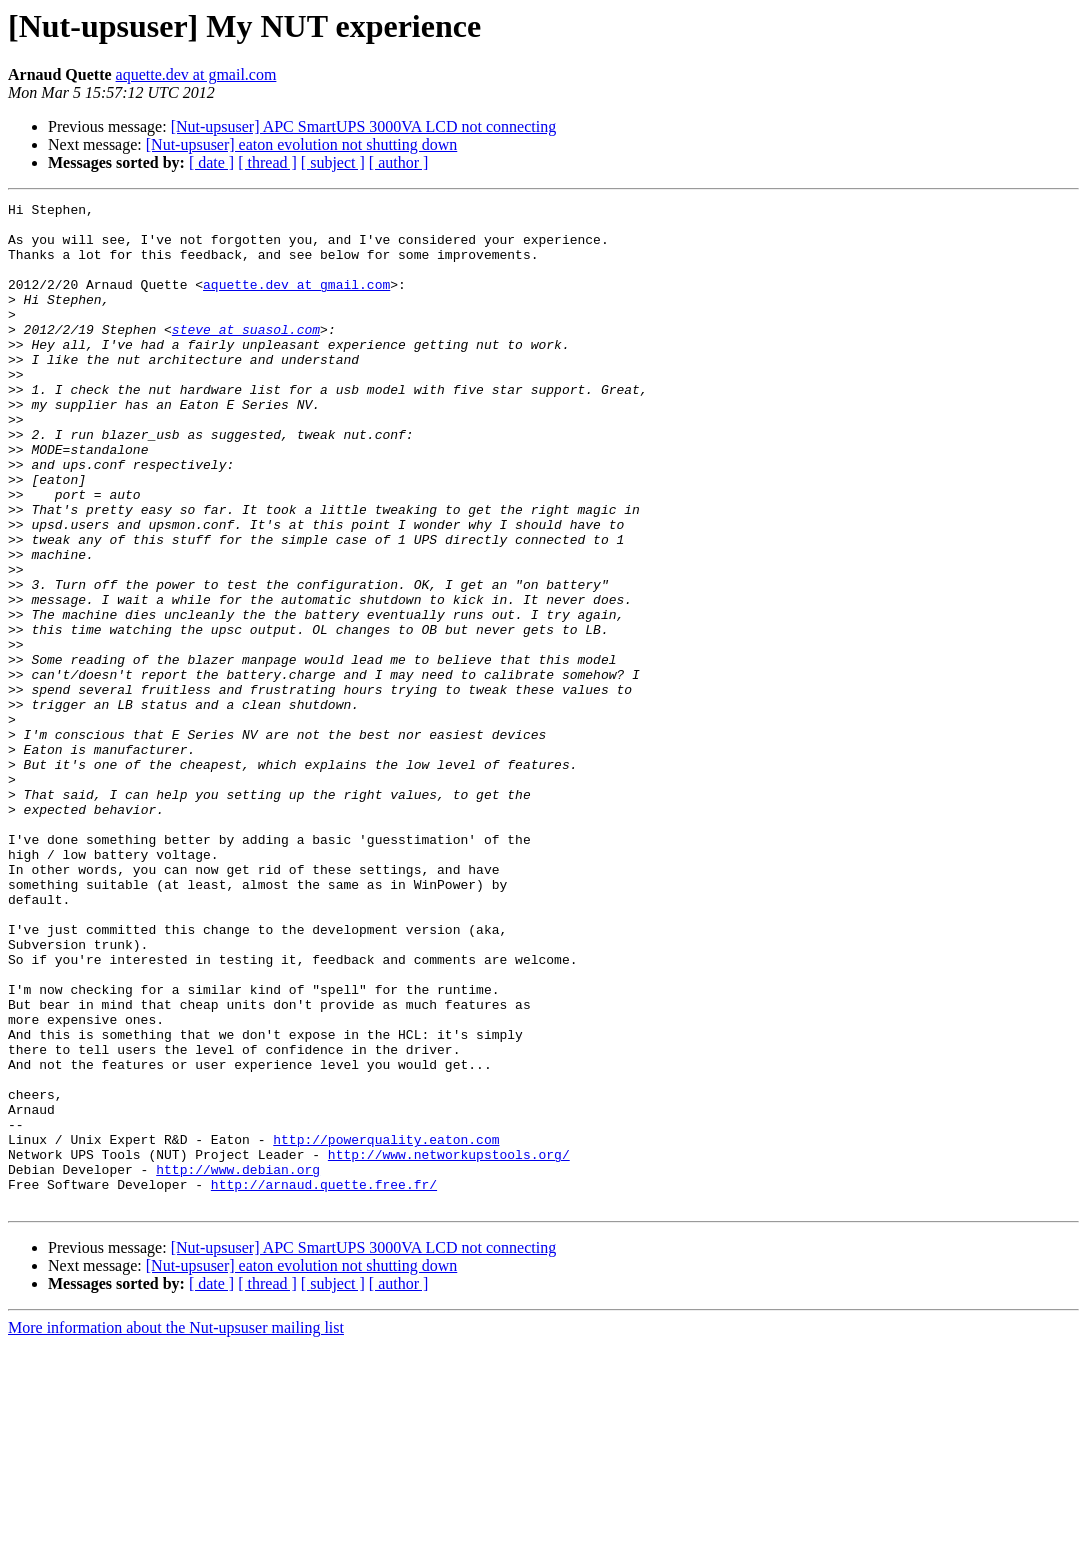 The image size is (1087, 1546). I want to click on [Nut-upsuser] APC SmartUPS 3000VA LCD not connecting, so click(363, 126).